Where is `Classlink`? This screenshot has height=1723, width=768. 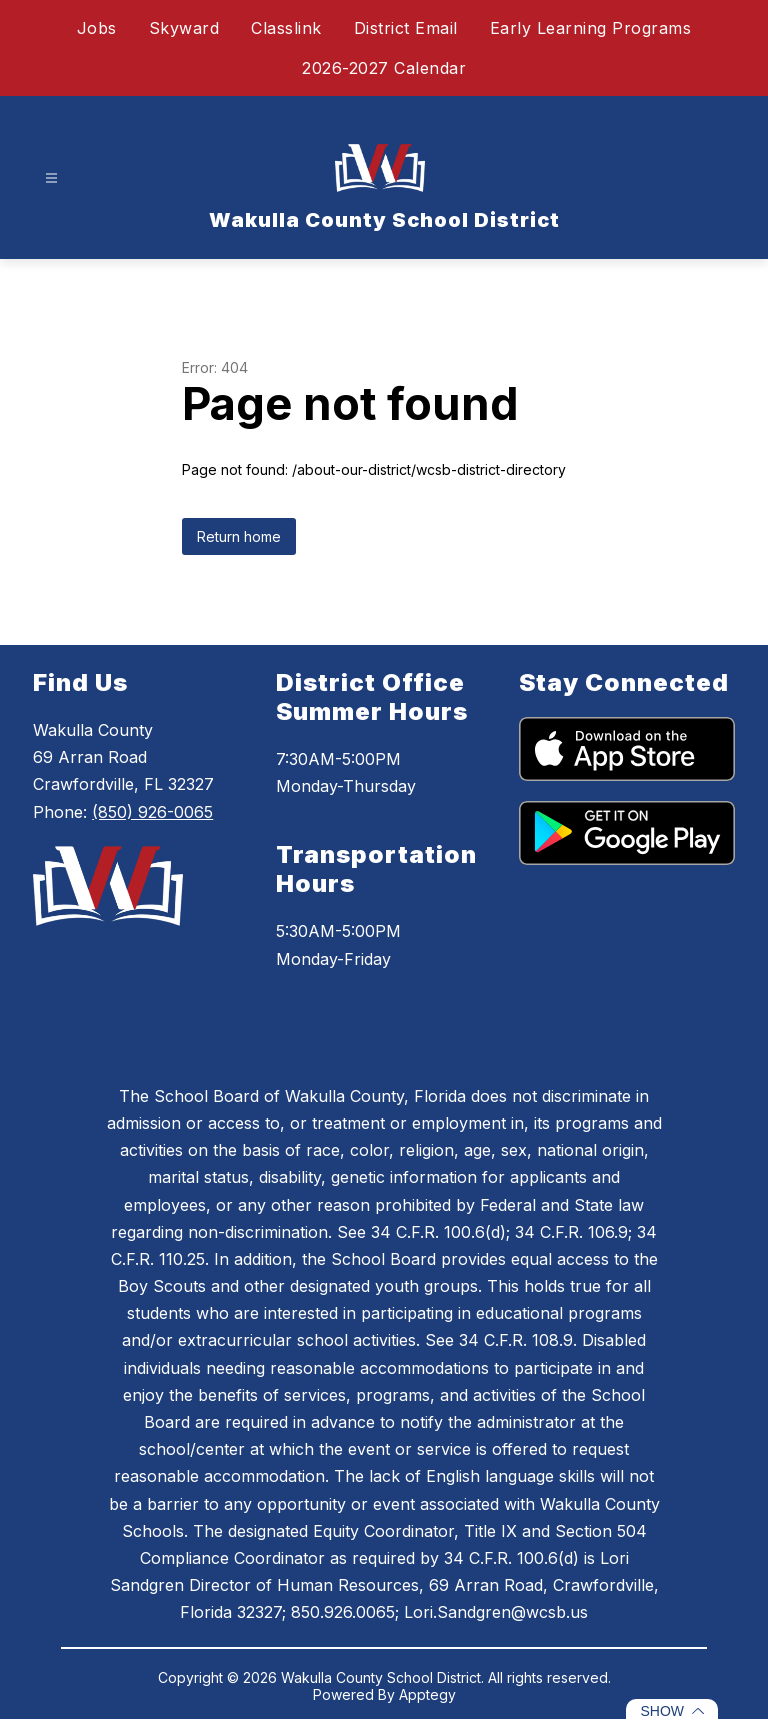 Classlink is located at coordinates (286, 28).